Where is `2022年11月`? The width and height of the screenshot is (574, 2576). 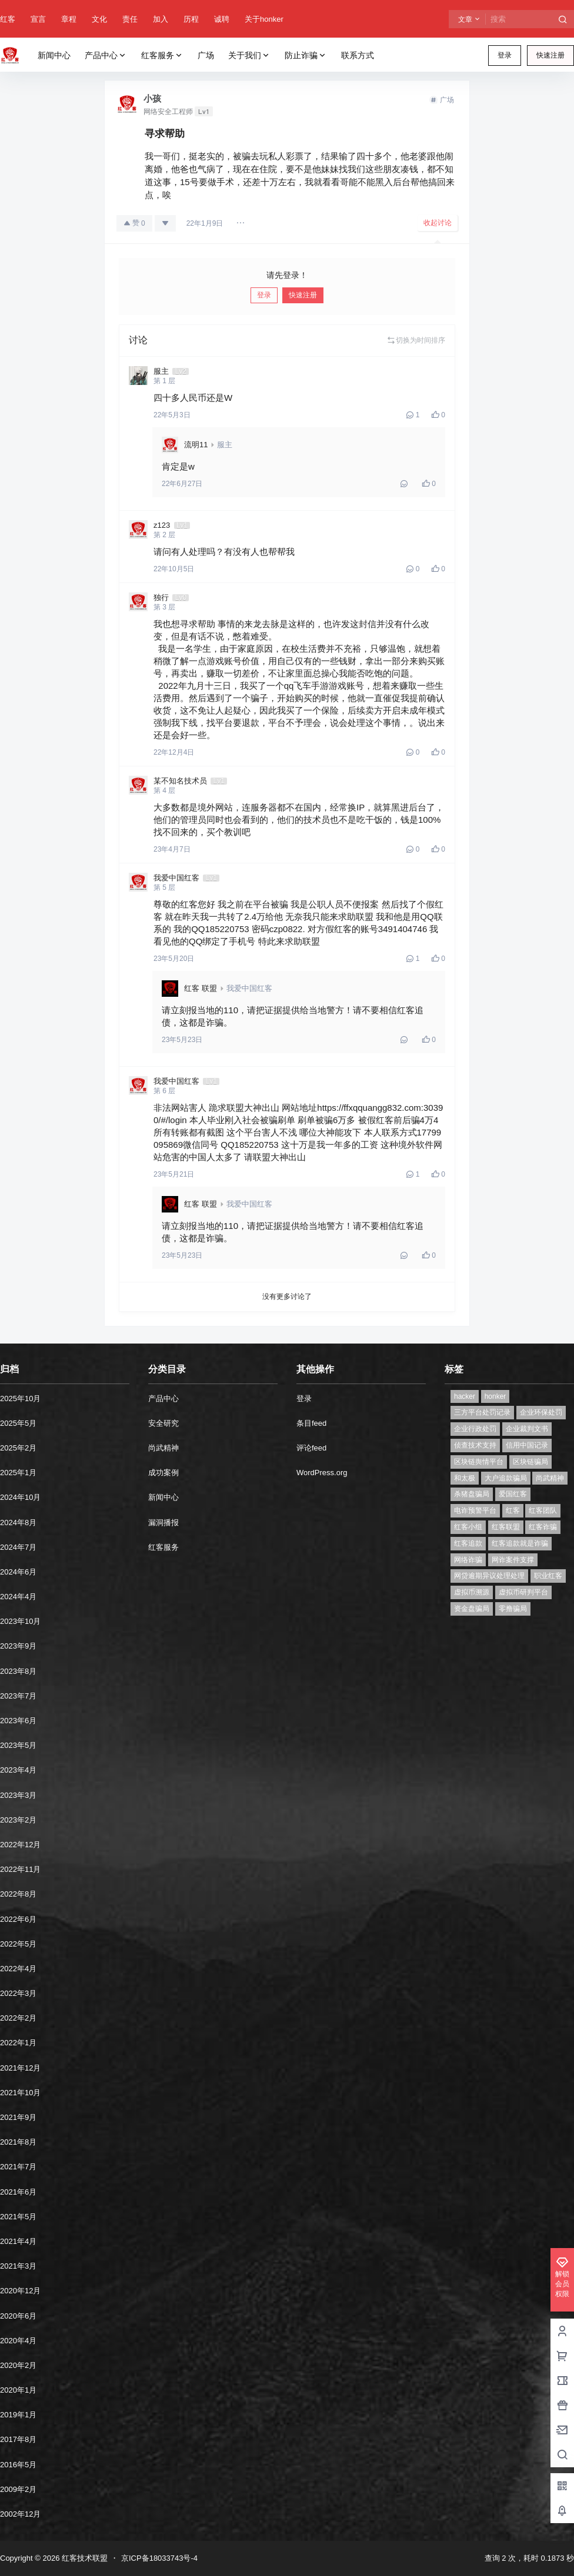
2022年11月 is located at coordinates (20, 1869).